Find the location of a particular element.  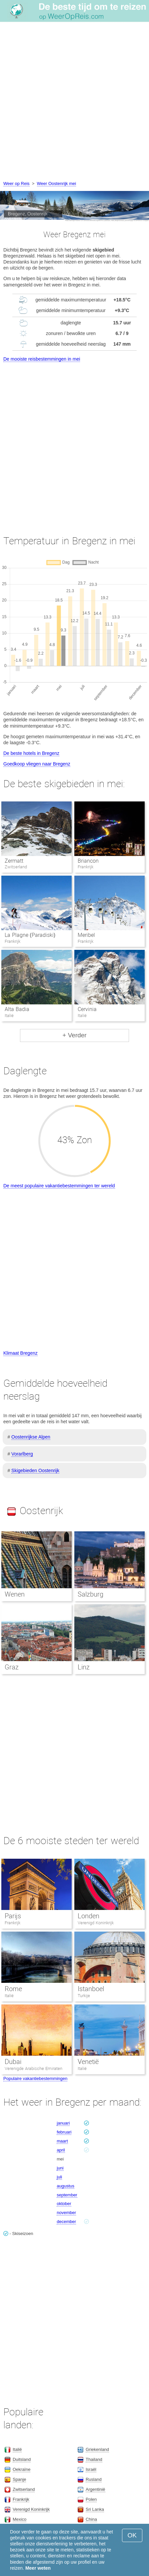

Duitsland is located at coordinates (22, 2459).